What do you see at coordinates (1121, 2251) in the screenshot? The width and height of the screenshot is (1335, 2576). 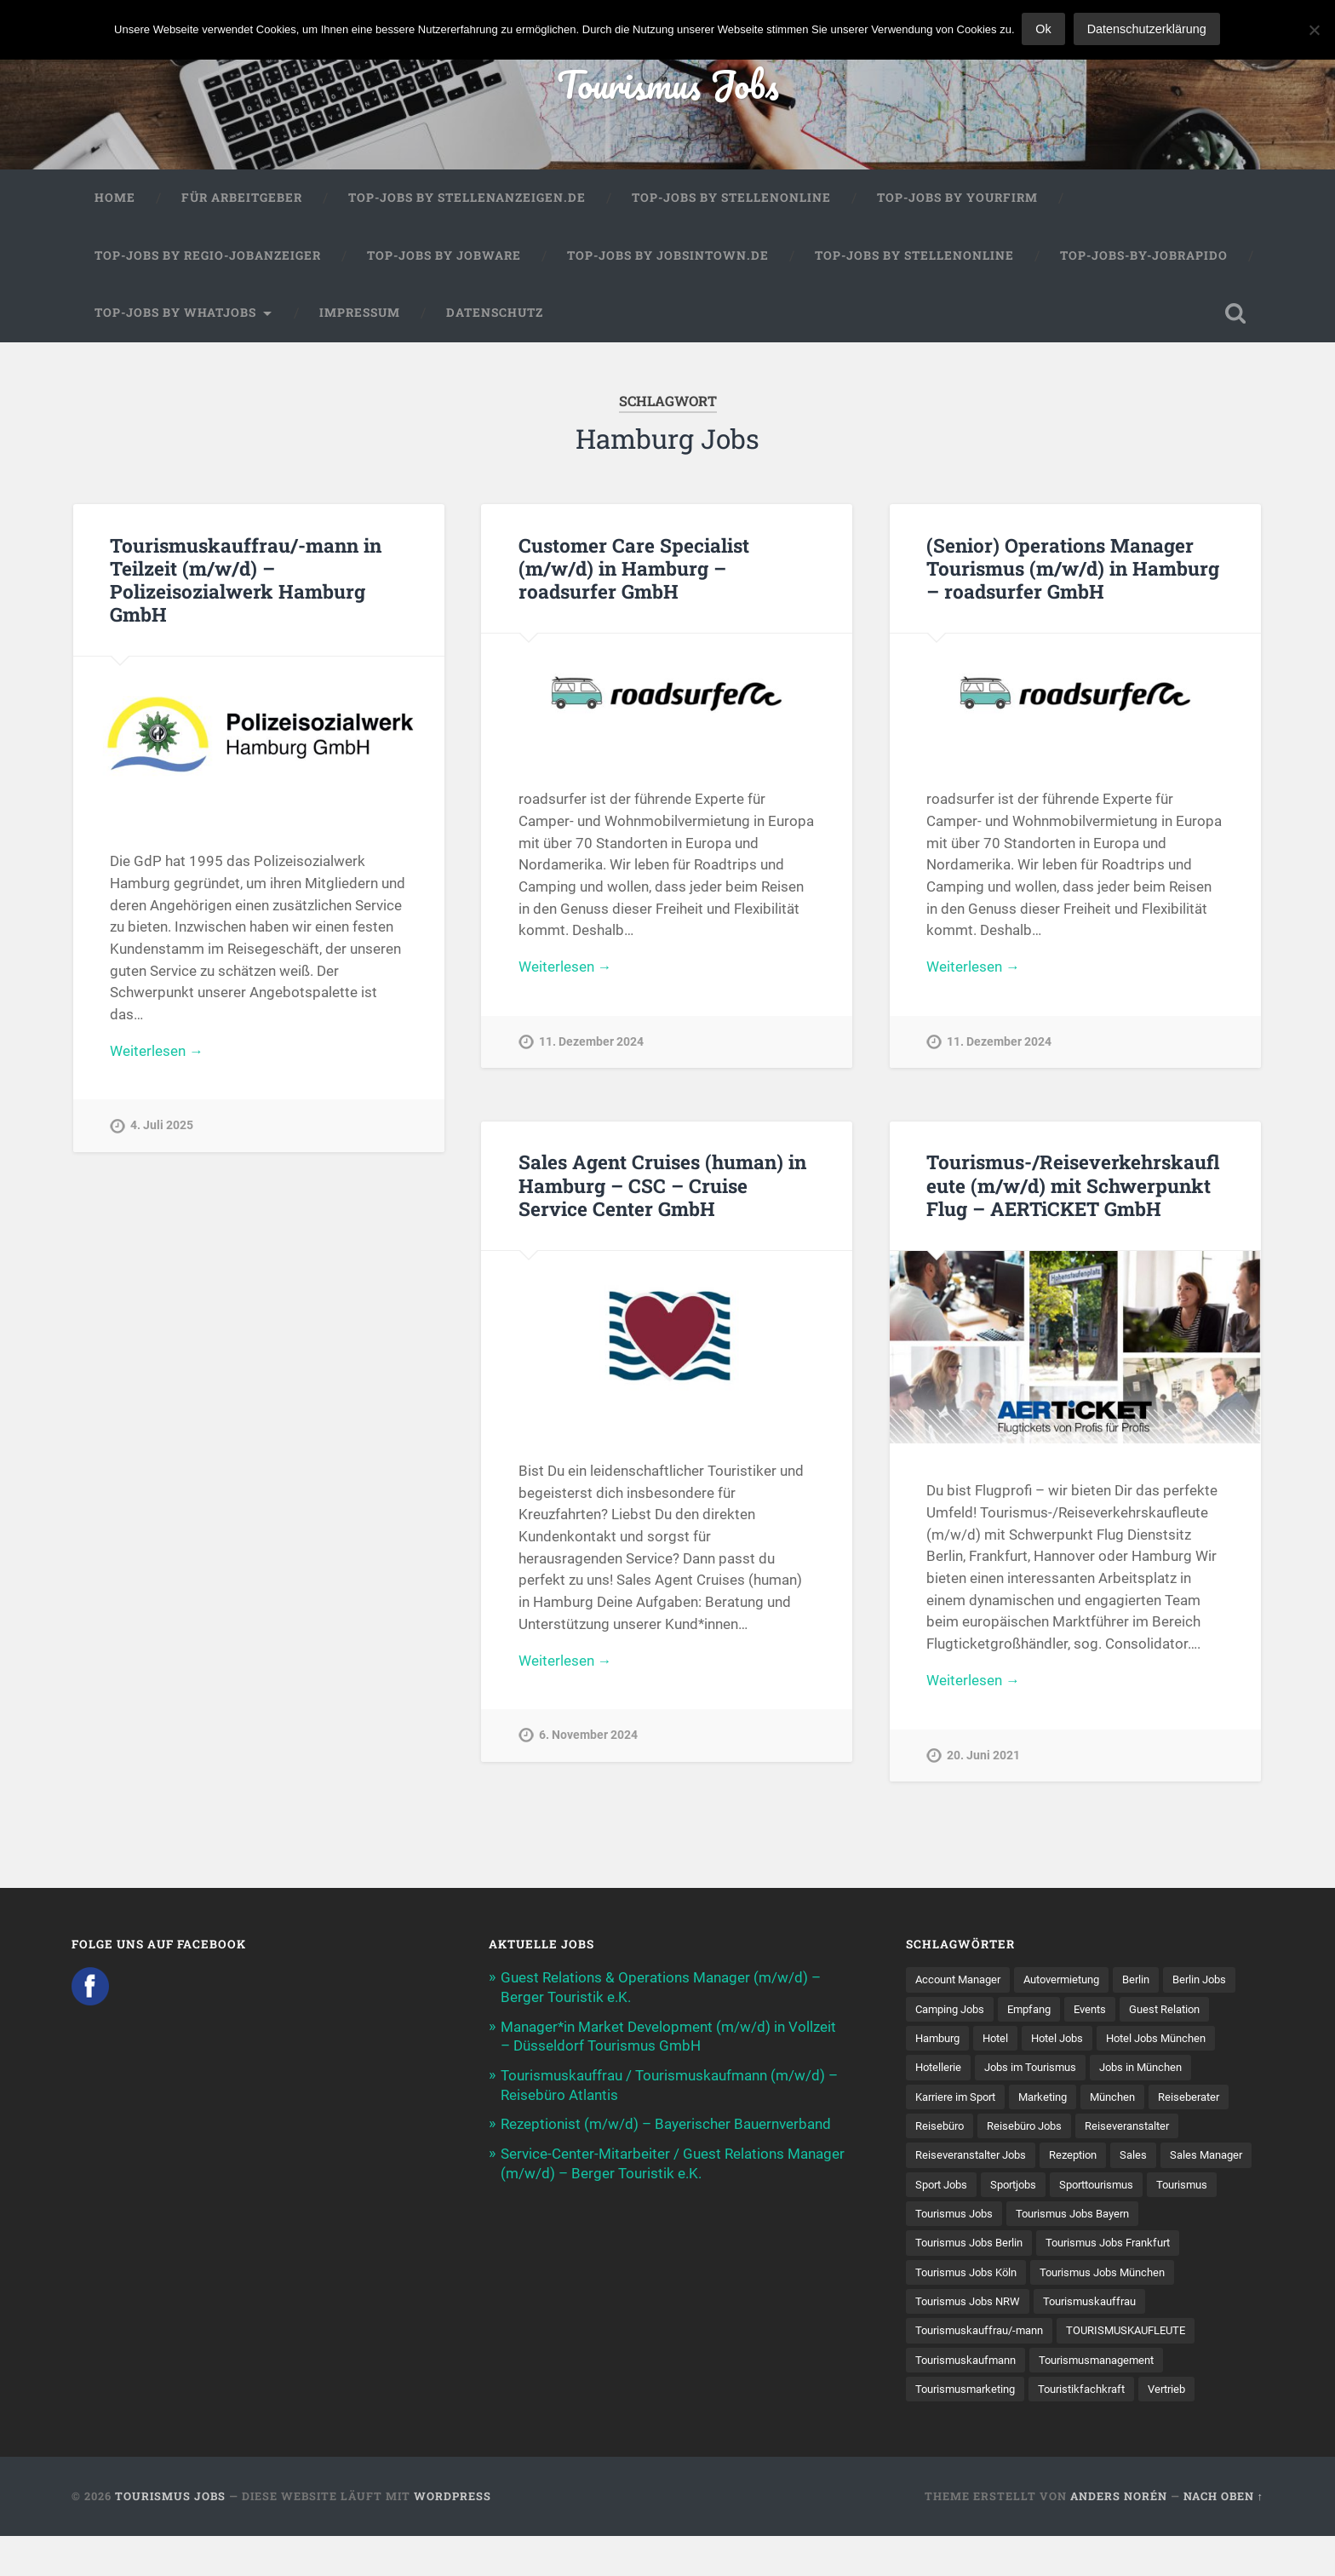 I see `Tourismus Jobs Berlin [Tourismus Jobs Berlin (9 Einträge)]` at bounding box center [1121, 2251].